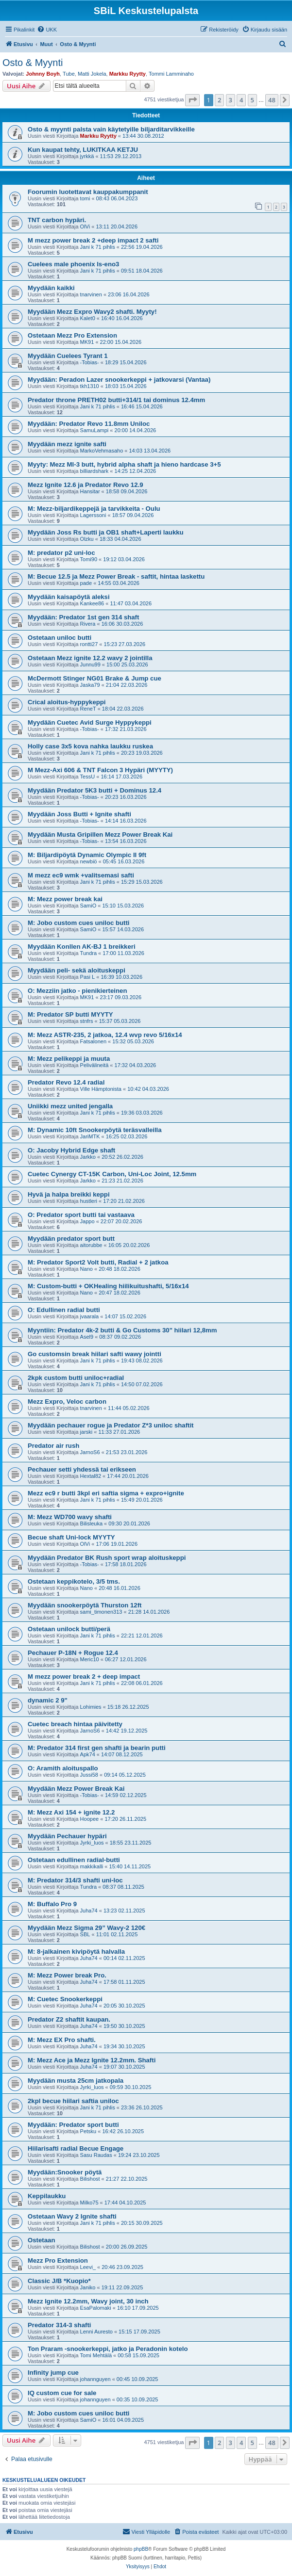  What do you see at coordinates (41, 2240) in the screenshot?
I see `Ostetaan` at bounding box center [41, 2240].